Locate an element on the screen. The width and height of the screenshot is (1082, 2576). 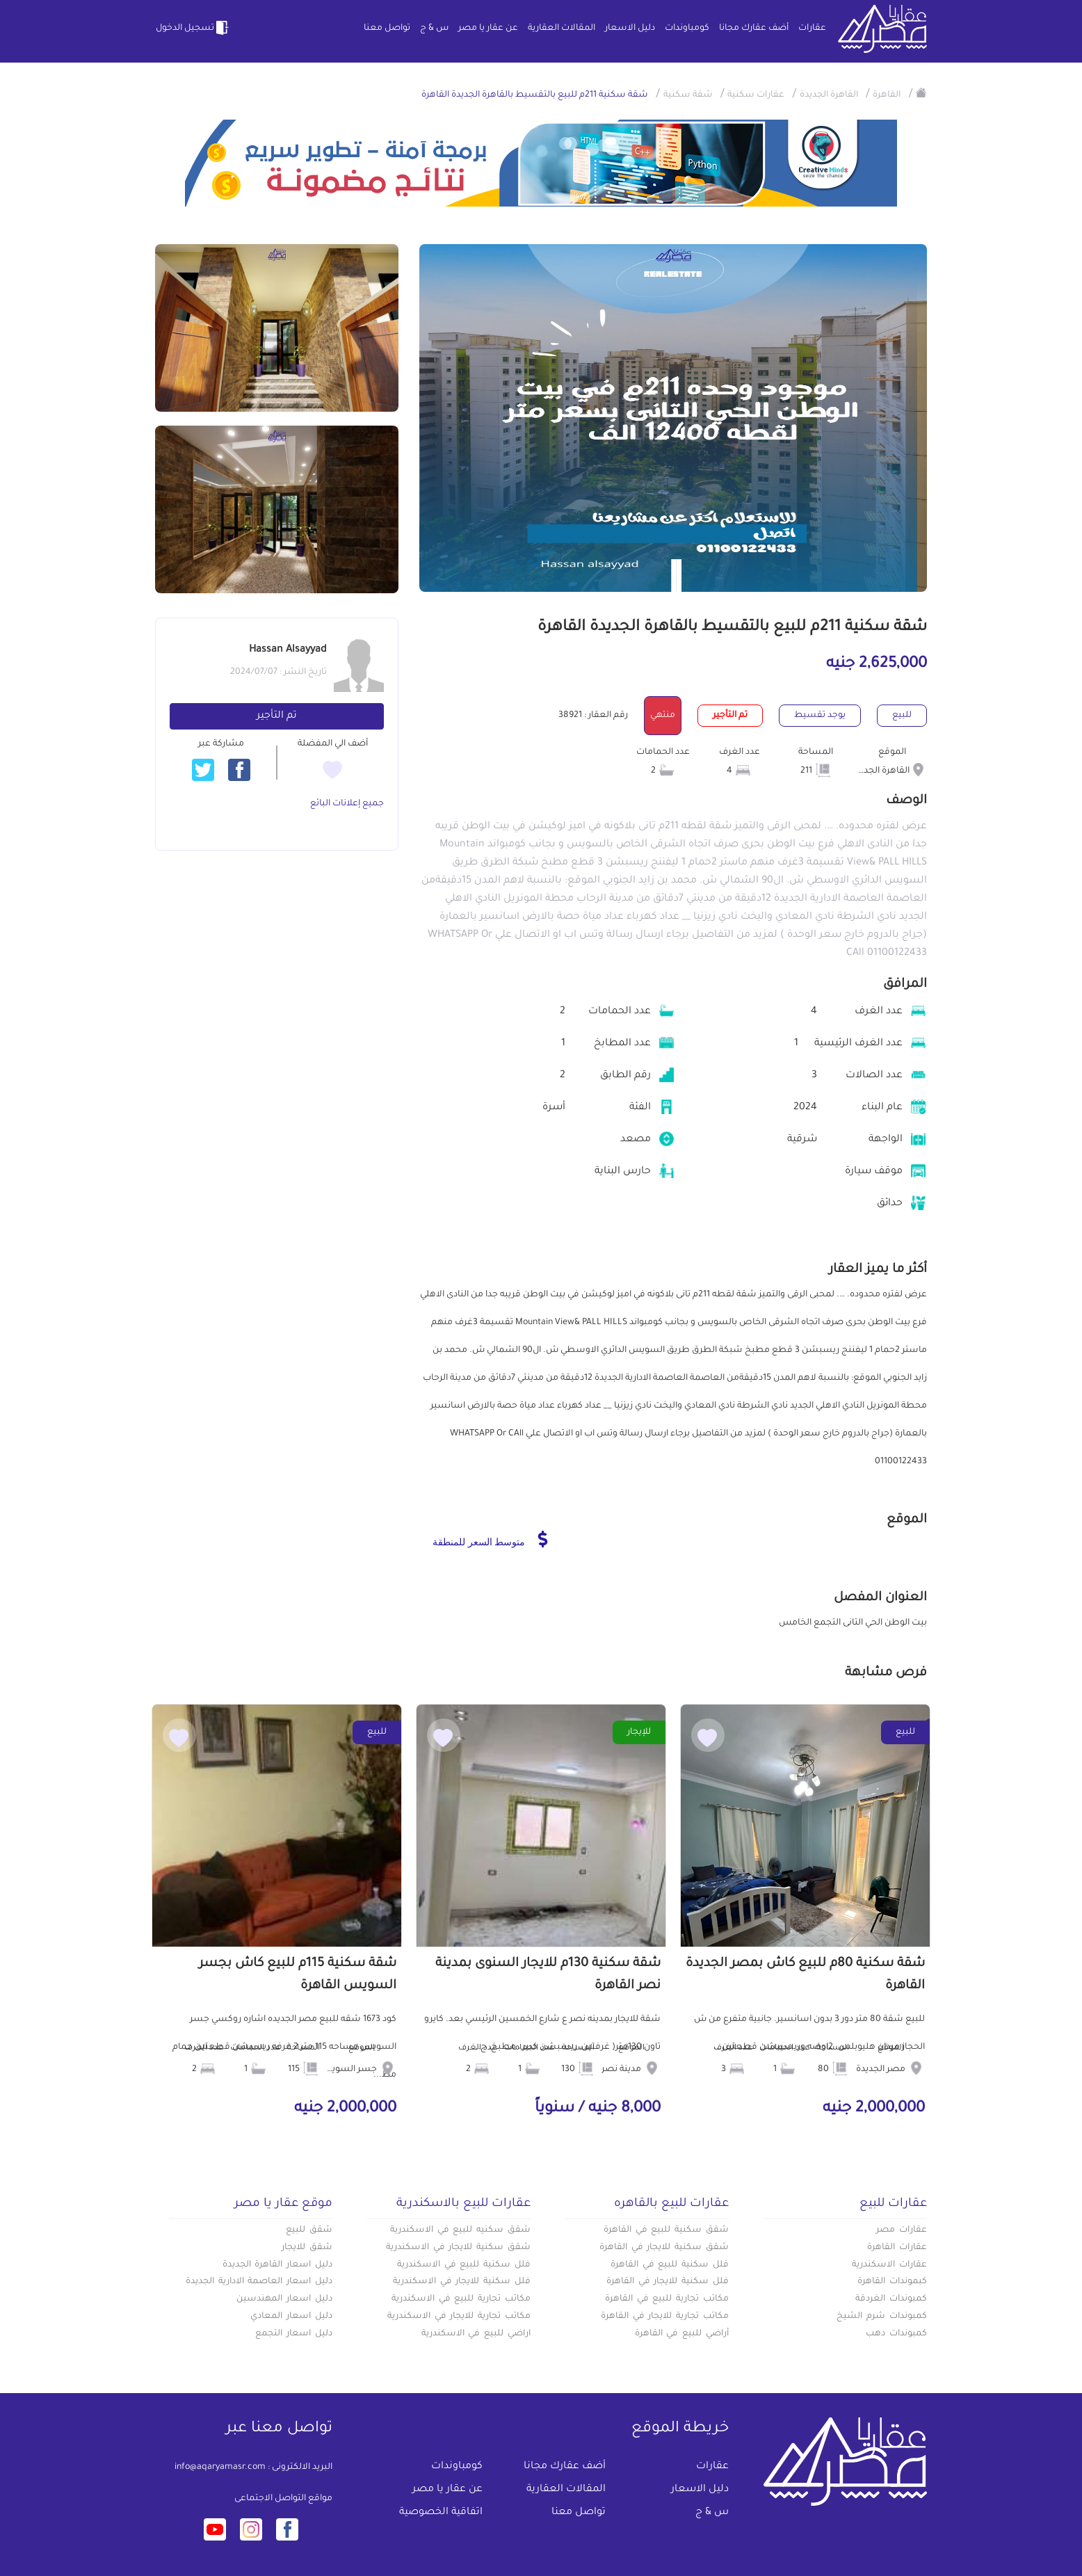
دليل اسعار المهندسين is located at coordinates (284, 2299).